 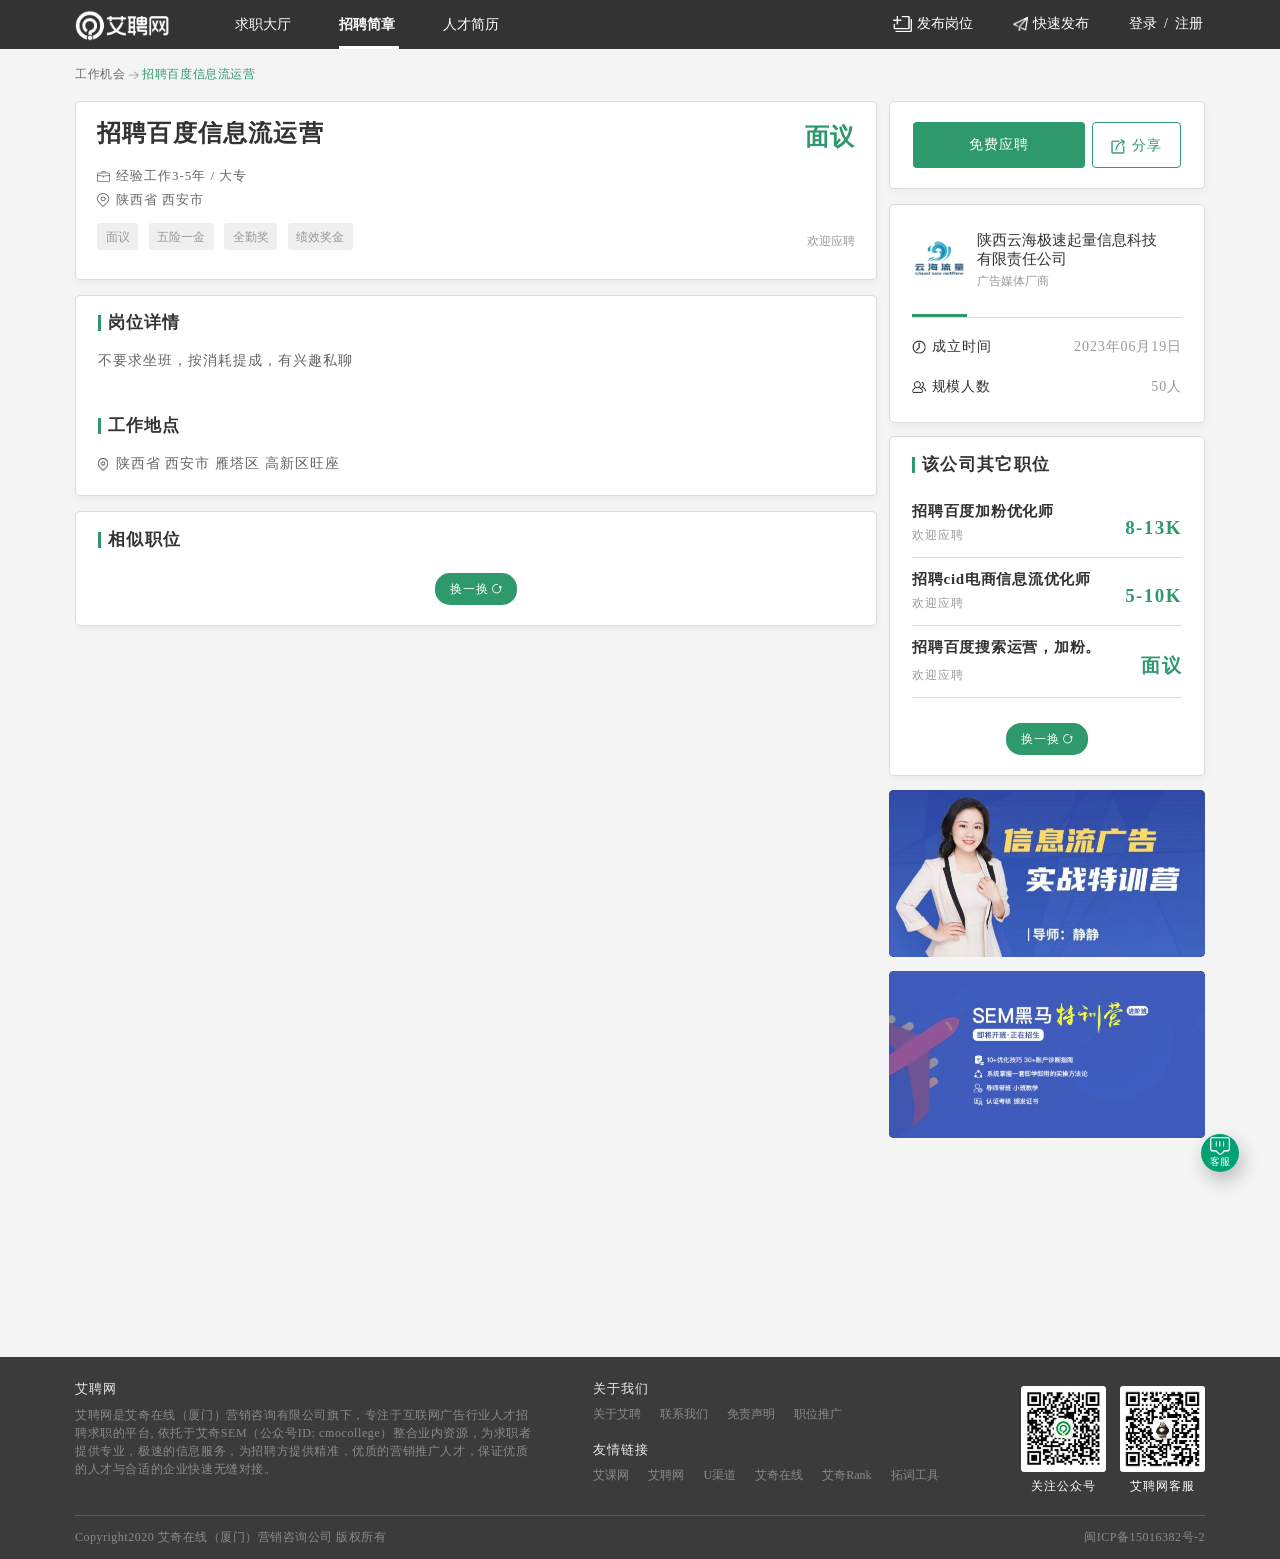 What do you see at coordinates (1051, 23) in the screenshot?
I see `快速发布` at bounding box center [1051, 23].